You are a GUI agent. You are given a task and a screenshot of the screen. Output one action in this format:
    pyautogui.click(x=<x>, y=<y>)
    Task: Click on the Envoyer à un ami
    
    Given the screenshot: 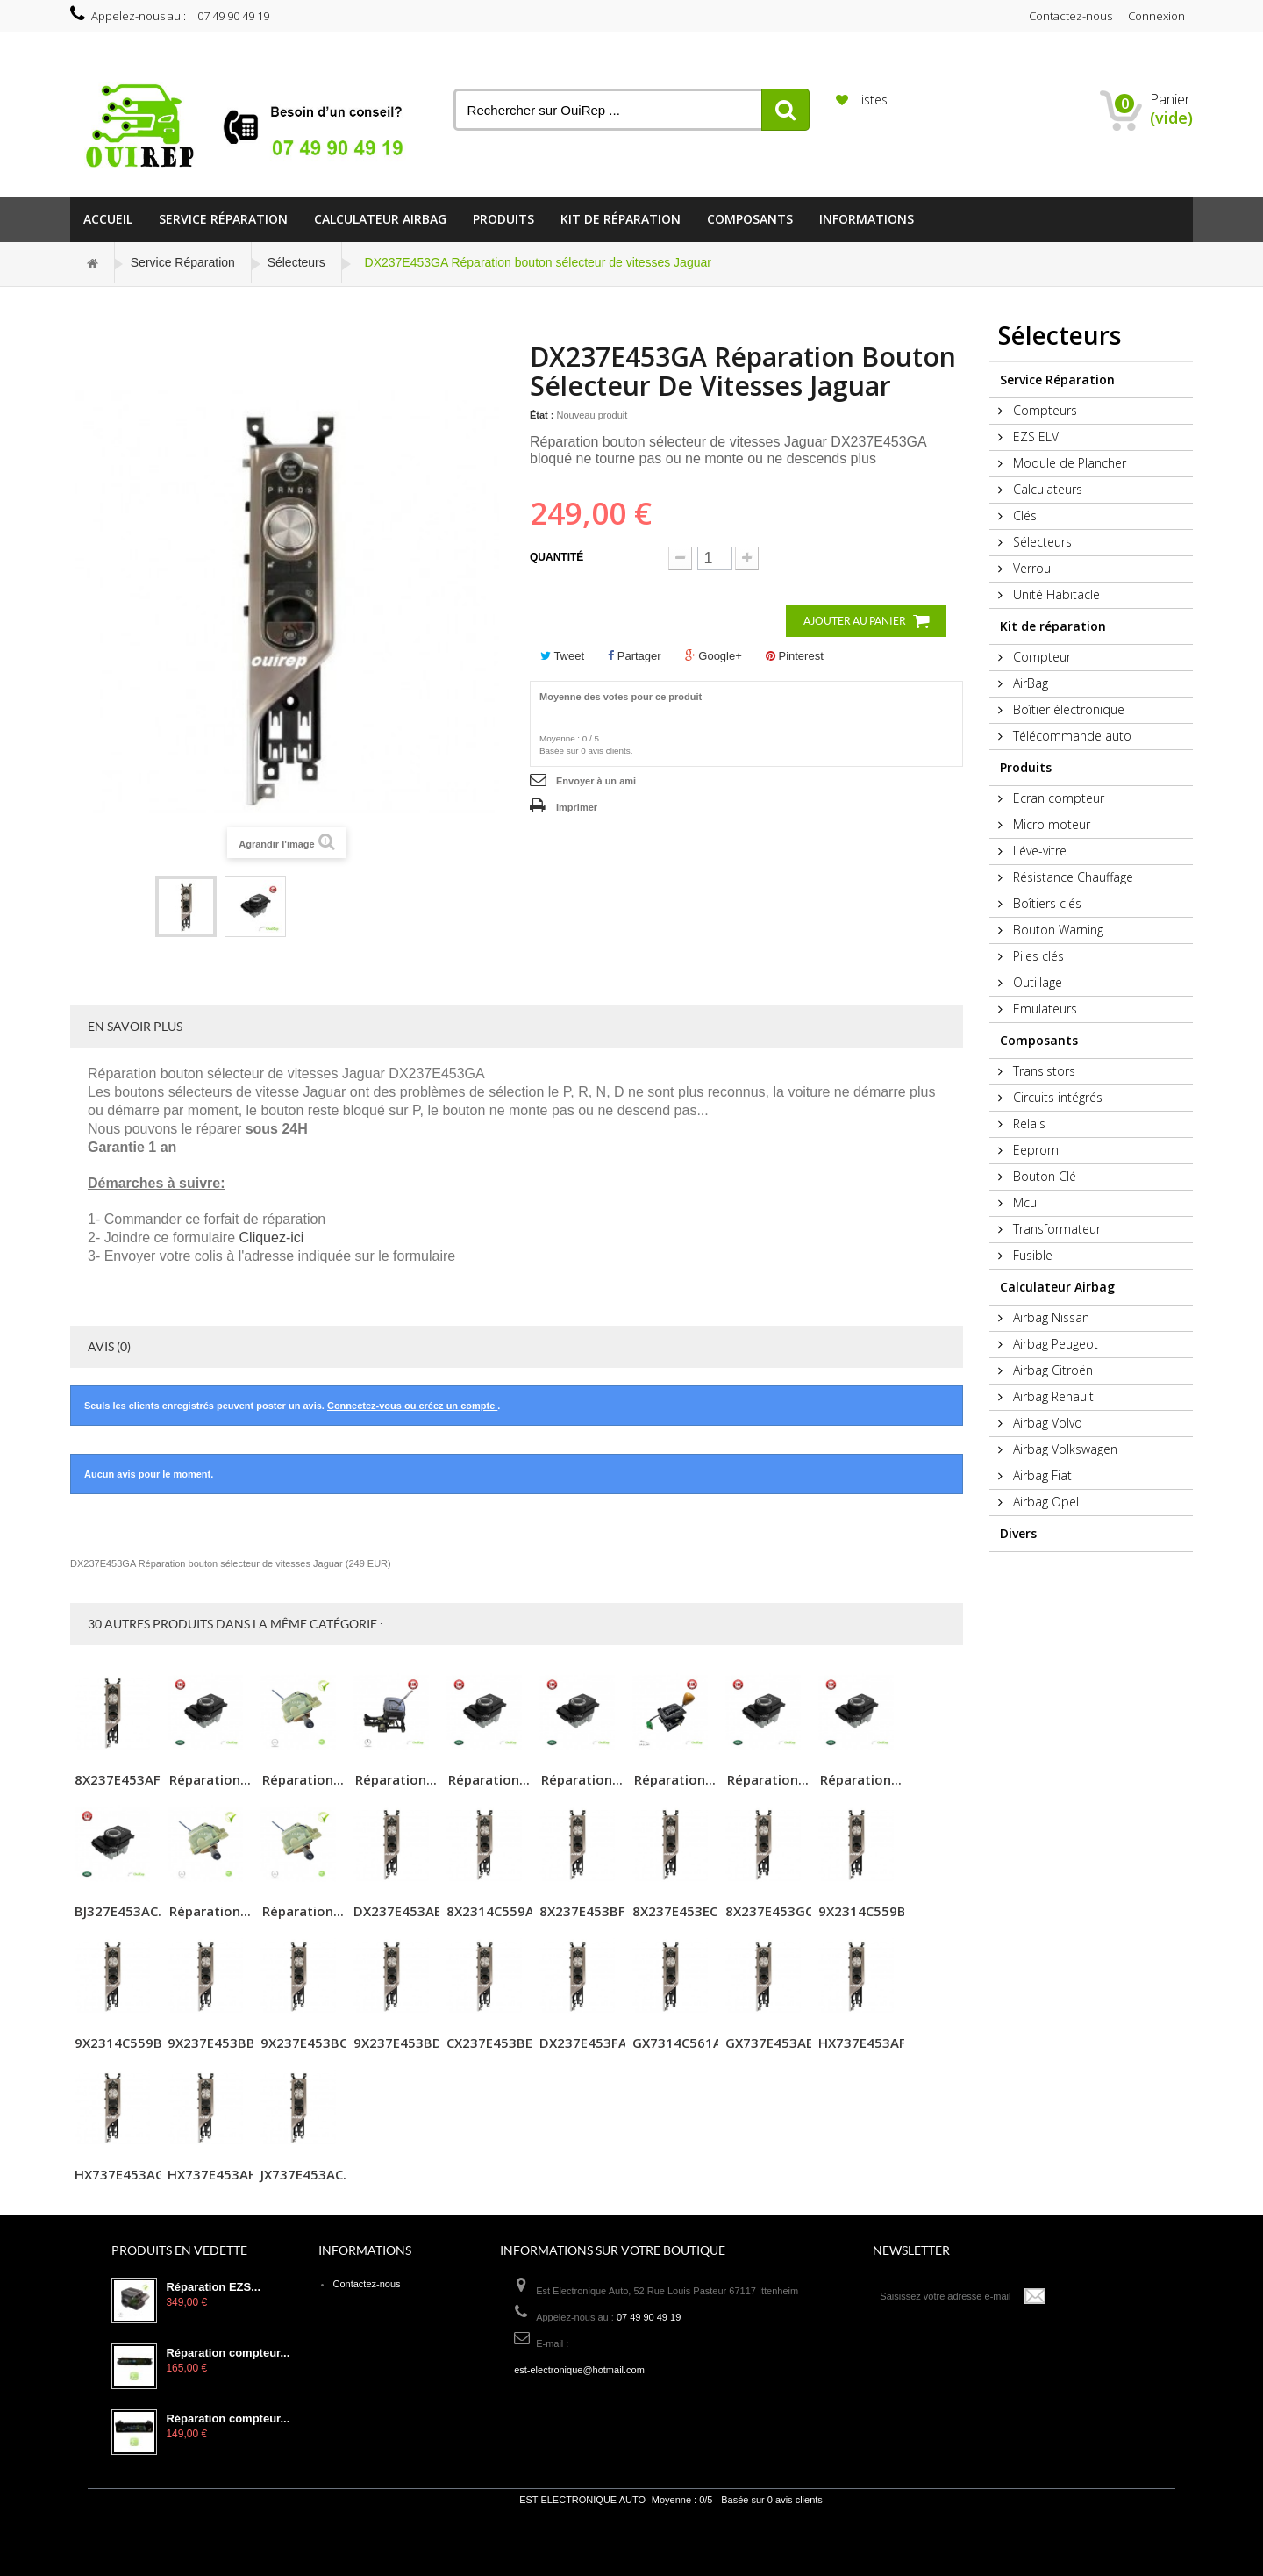 What is the action you would take?
    pyautogui.click(x=596, y=781)
    